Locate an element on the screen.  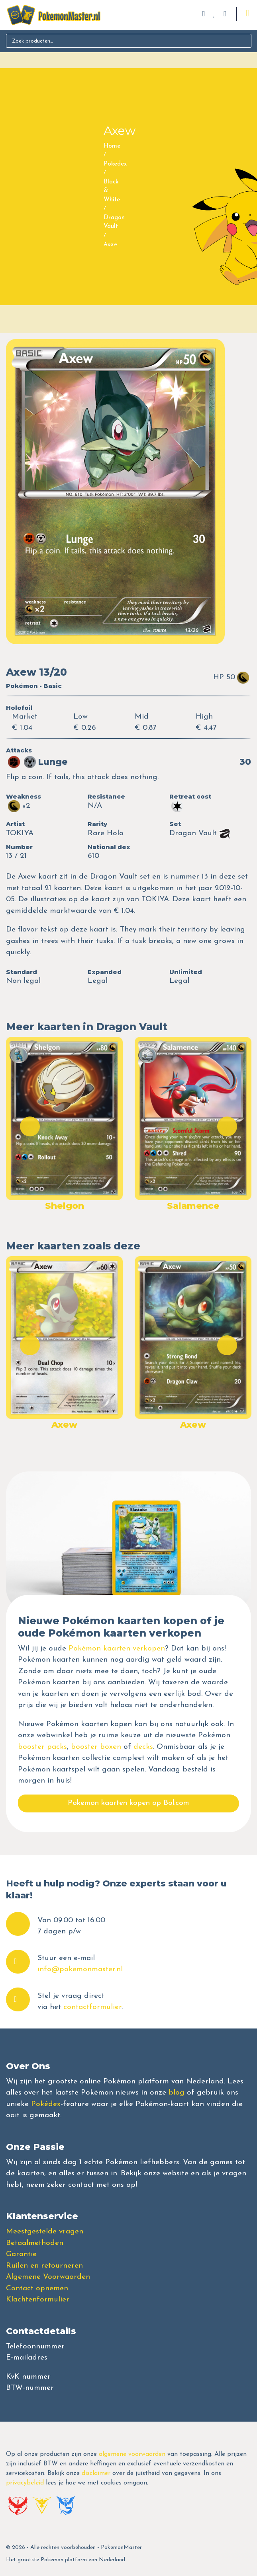
disclaimer is located at coordinates (96, 2473).